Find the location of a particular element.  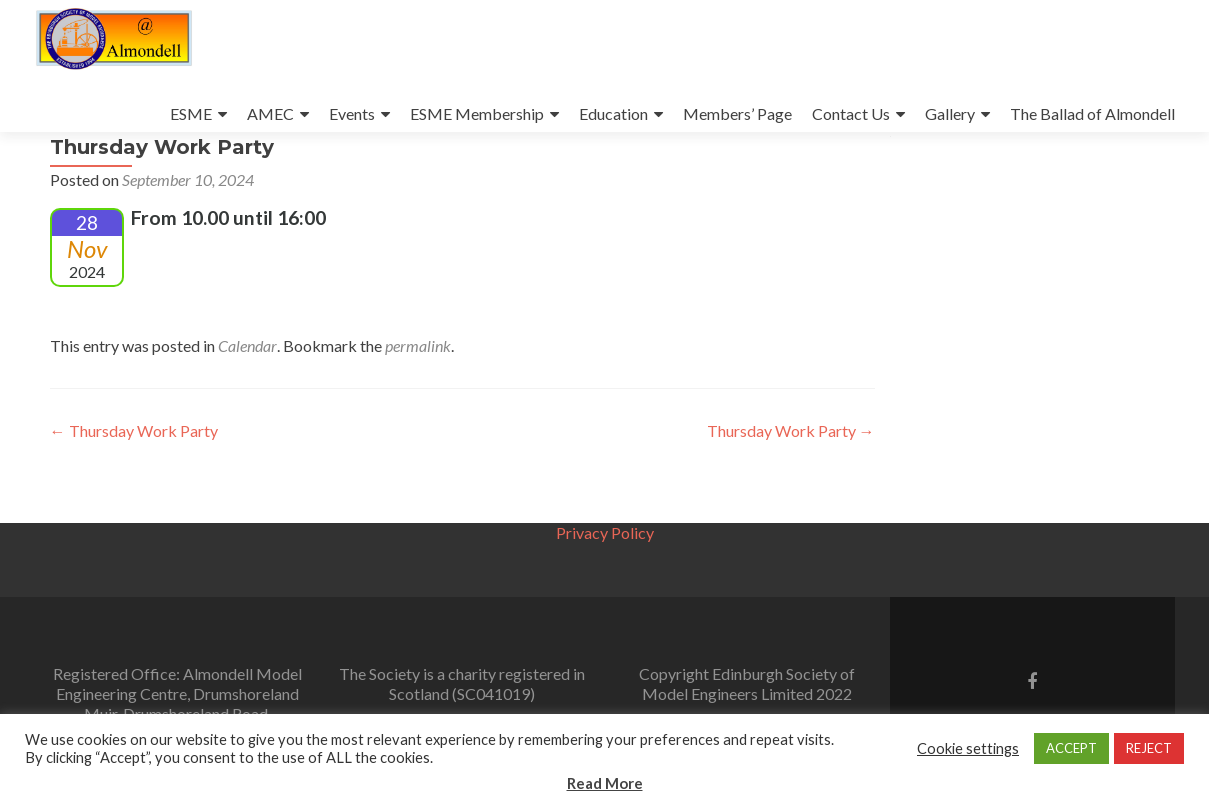

ESME is located at coordinates (191, 113).